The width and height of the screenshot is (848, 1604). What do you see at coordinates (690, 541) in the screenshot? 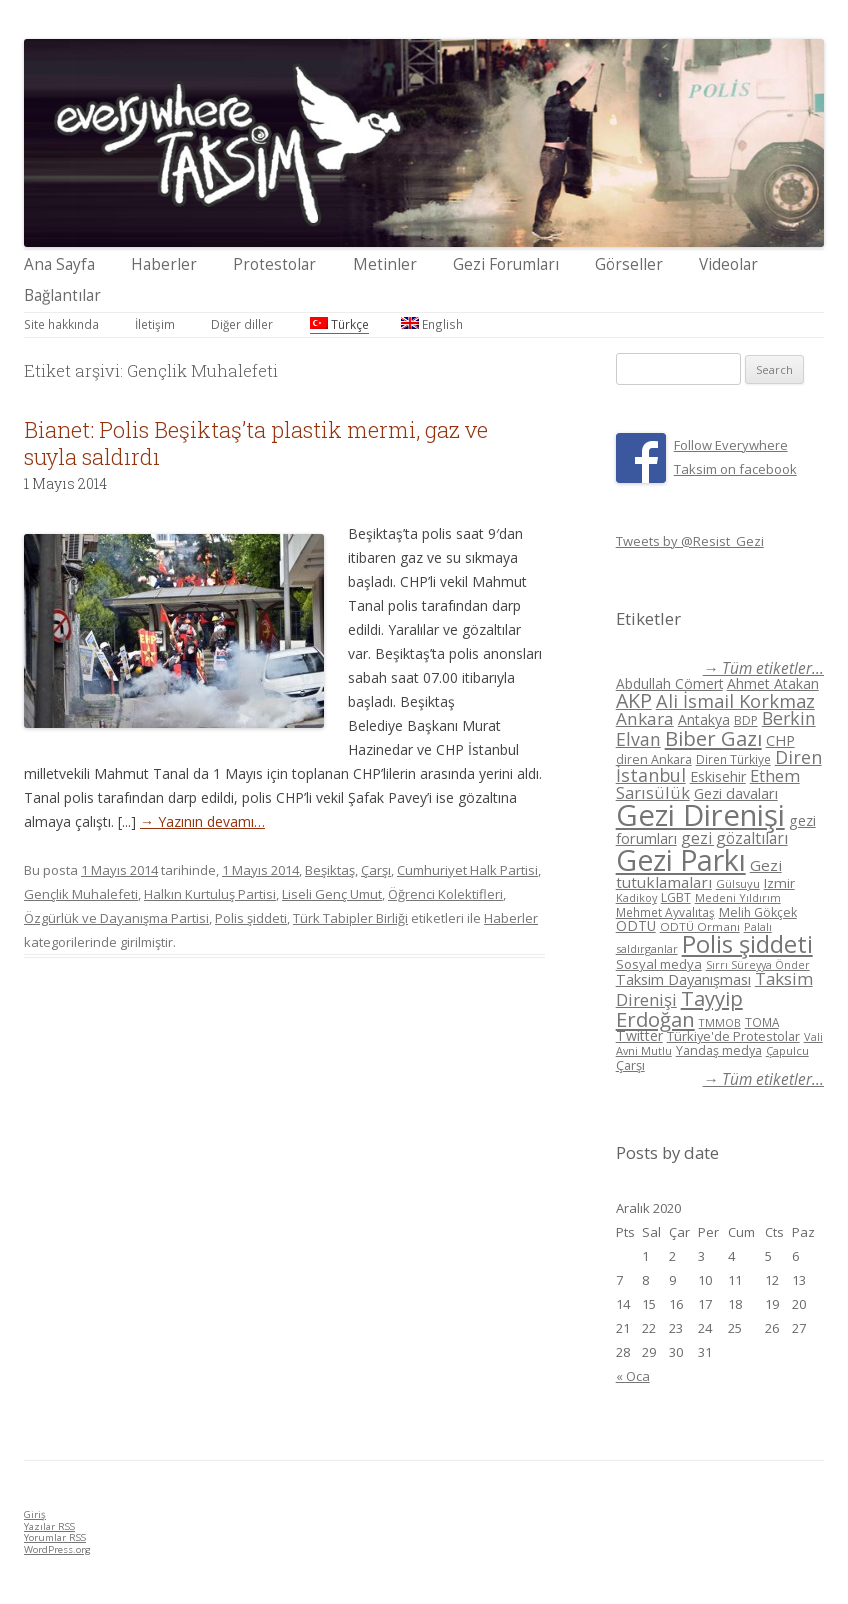
I see `Tweets by @Resist_Gezi` at bounding box center [690, 541].